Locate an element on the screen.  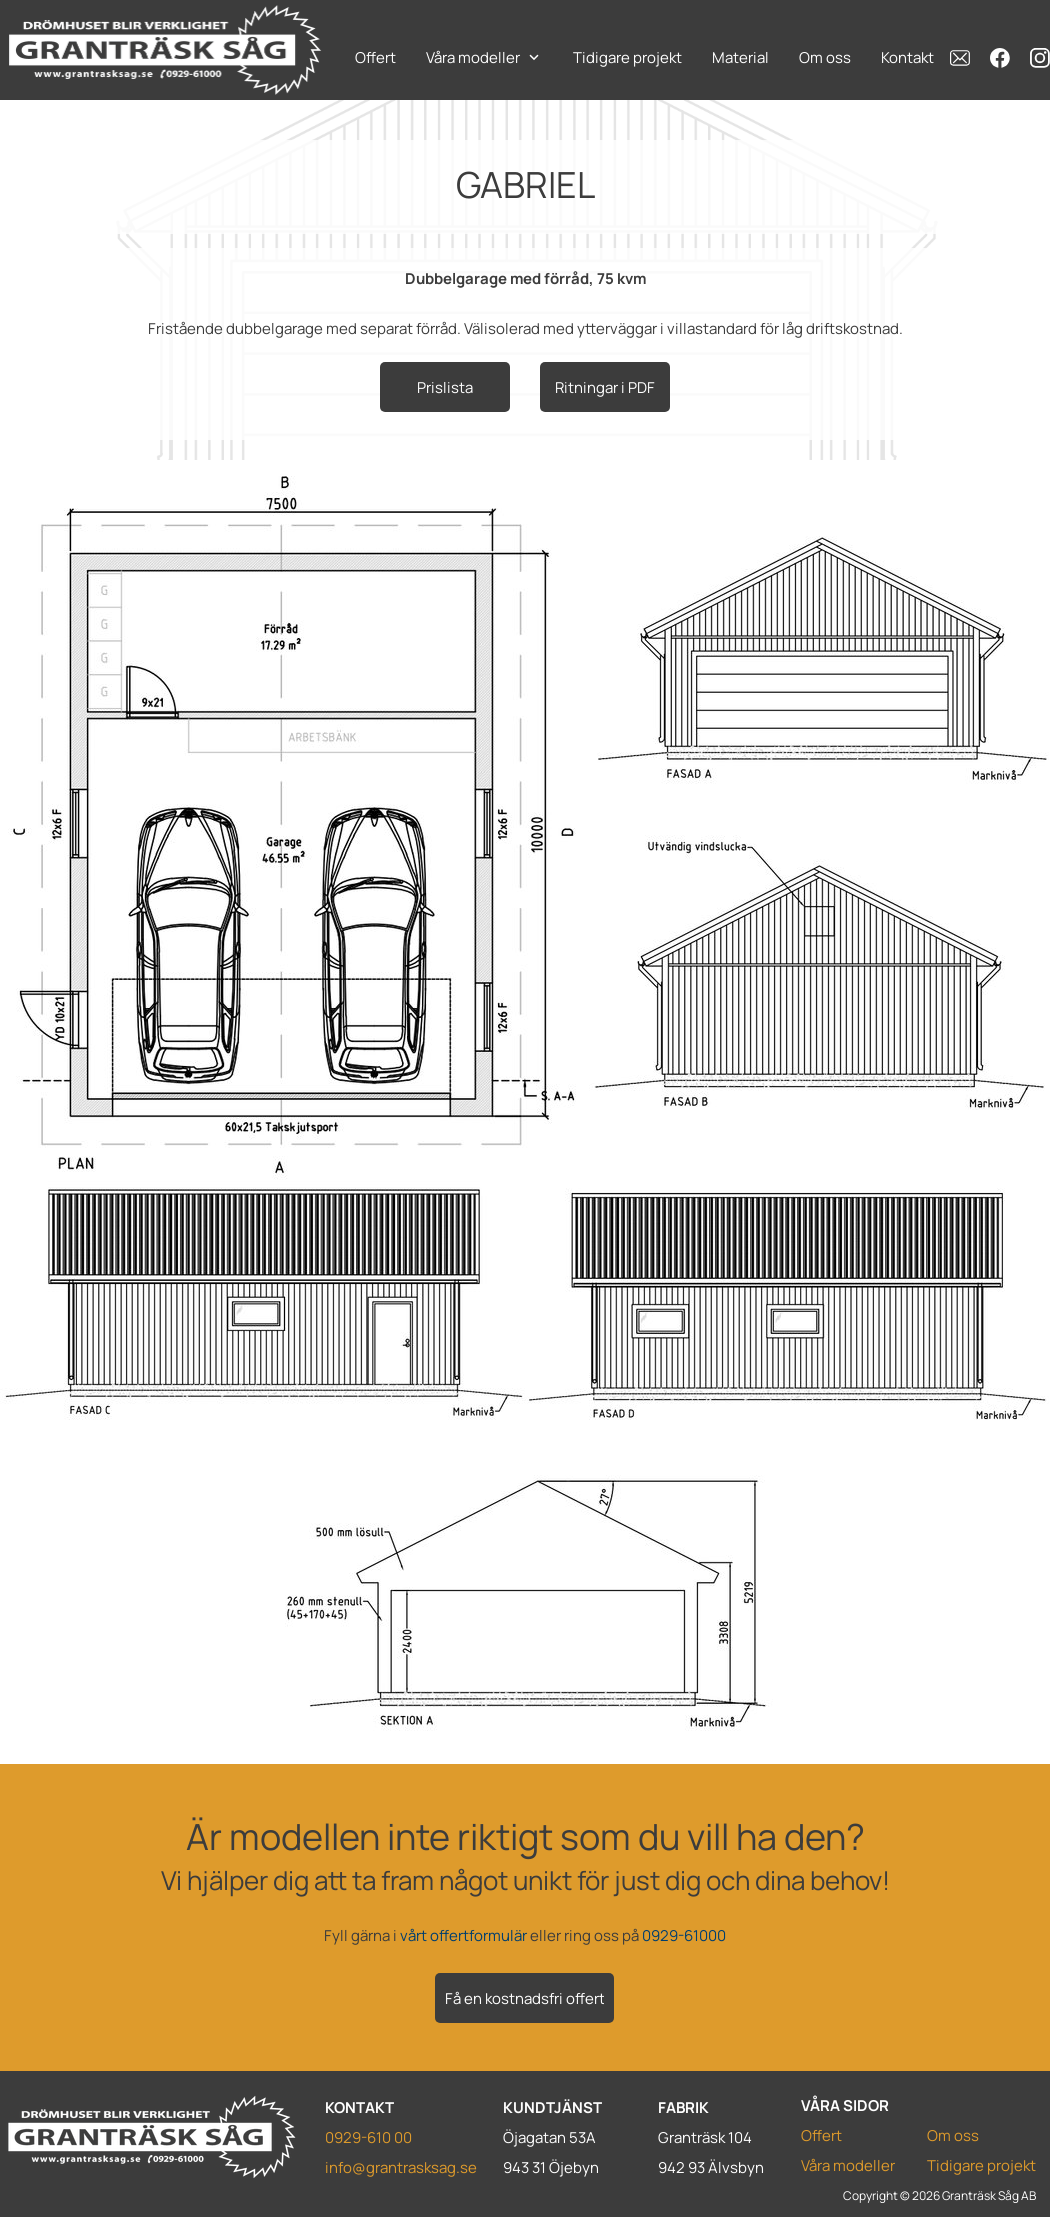
[email] is located at coordinates (960, 58).